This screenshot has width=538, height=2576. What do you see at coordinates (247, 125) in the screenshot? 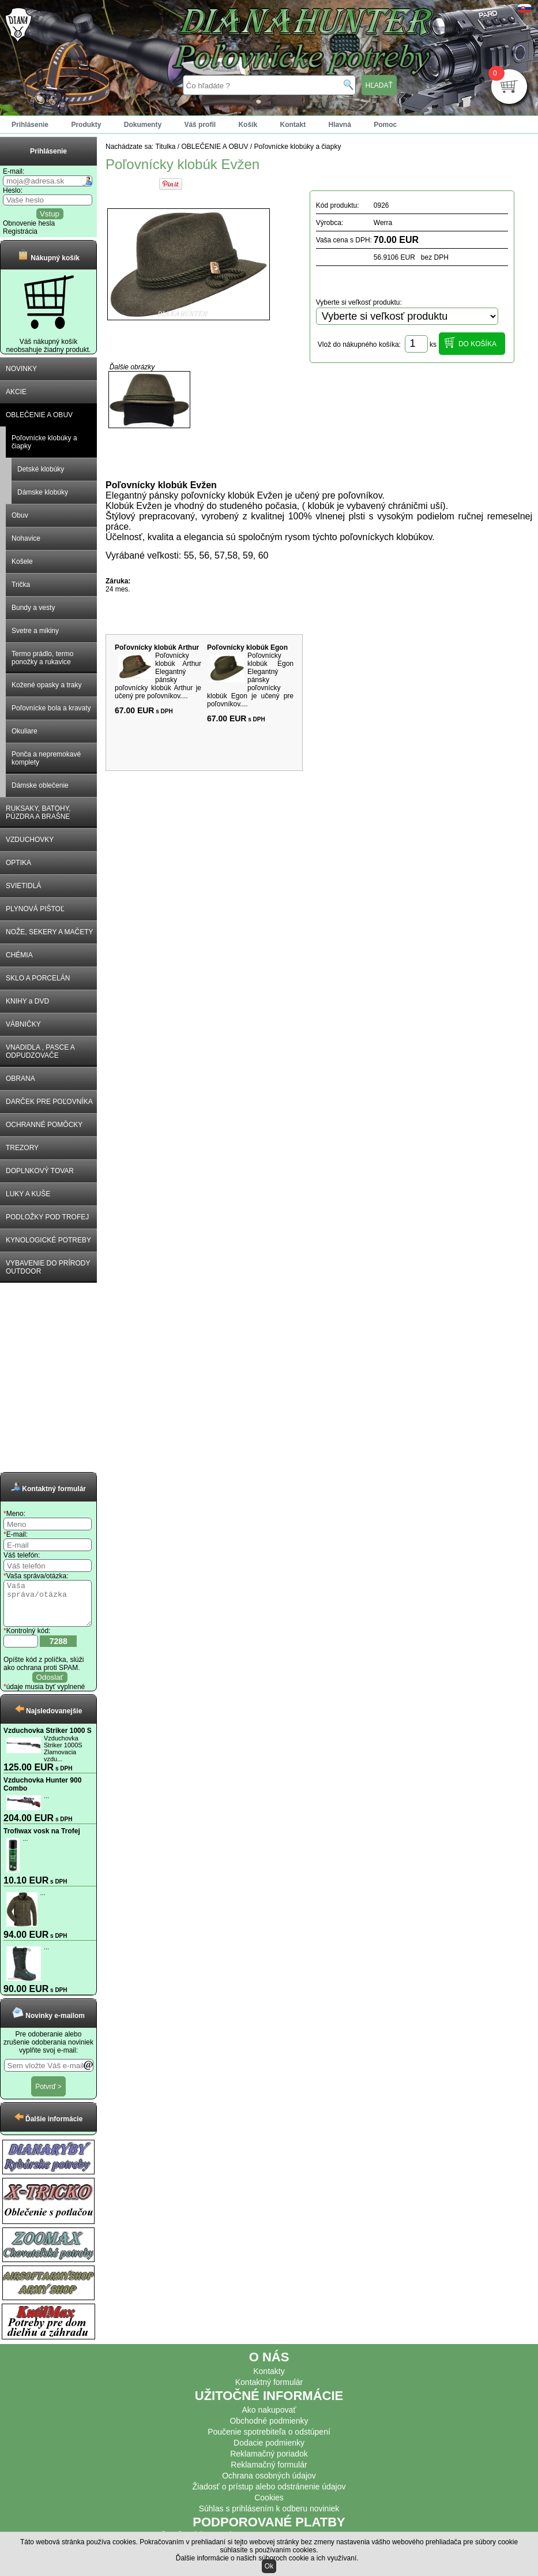
I see `Košík` at bounding box center [247, 125].